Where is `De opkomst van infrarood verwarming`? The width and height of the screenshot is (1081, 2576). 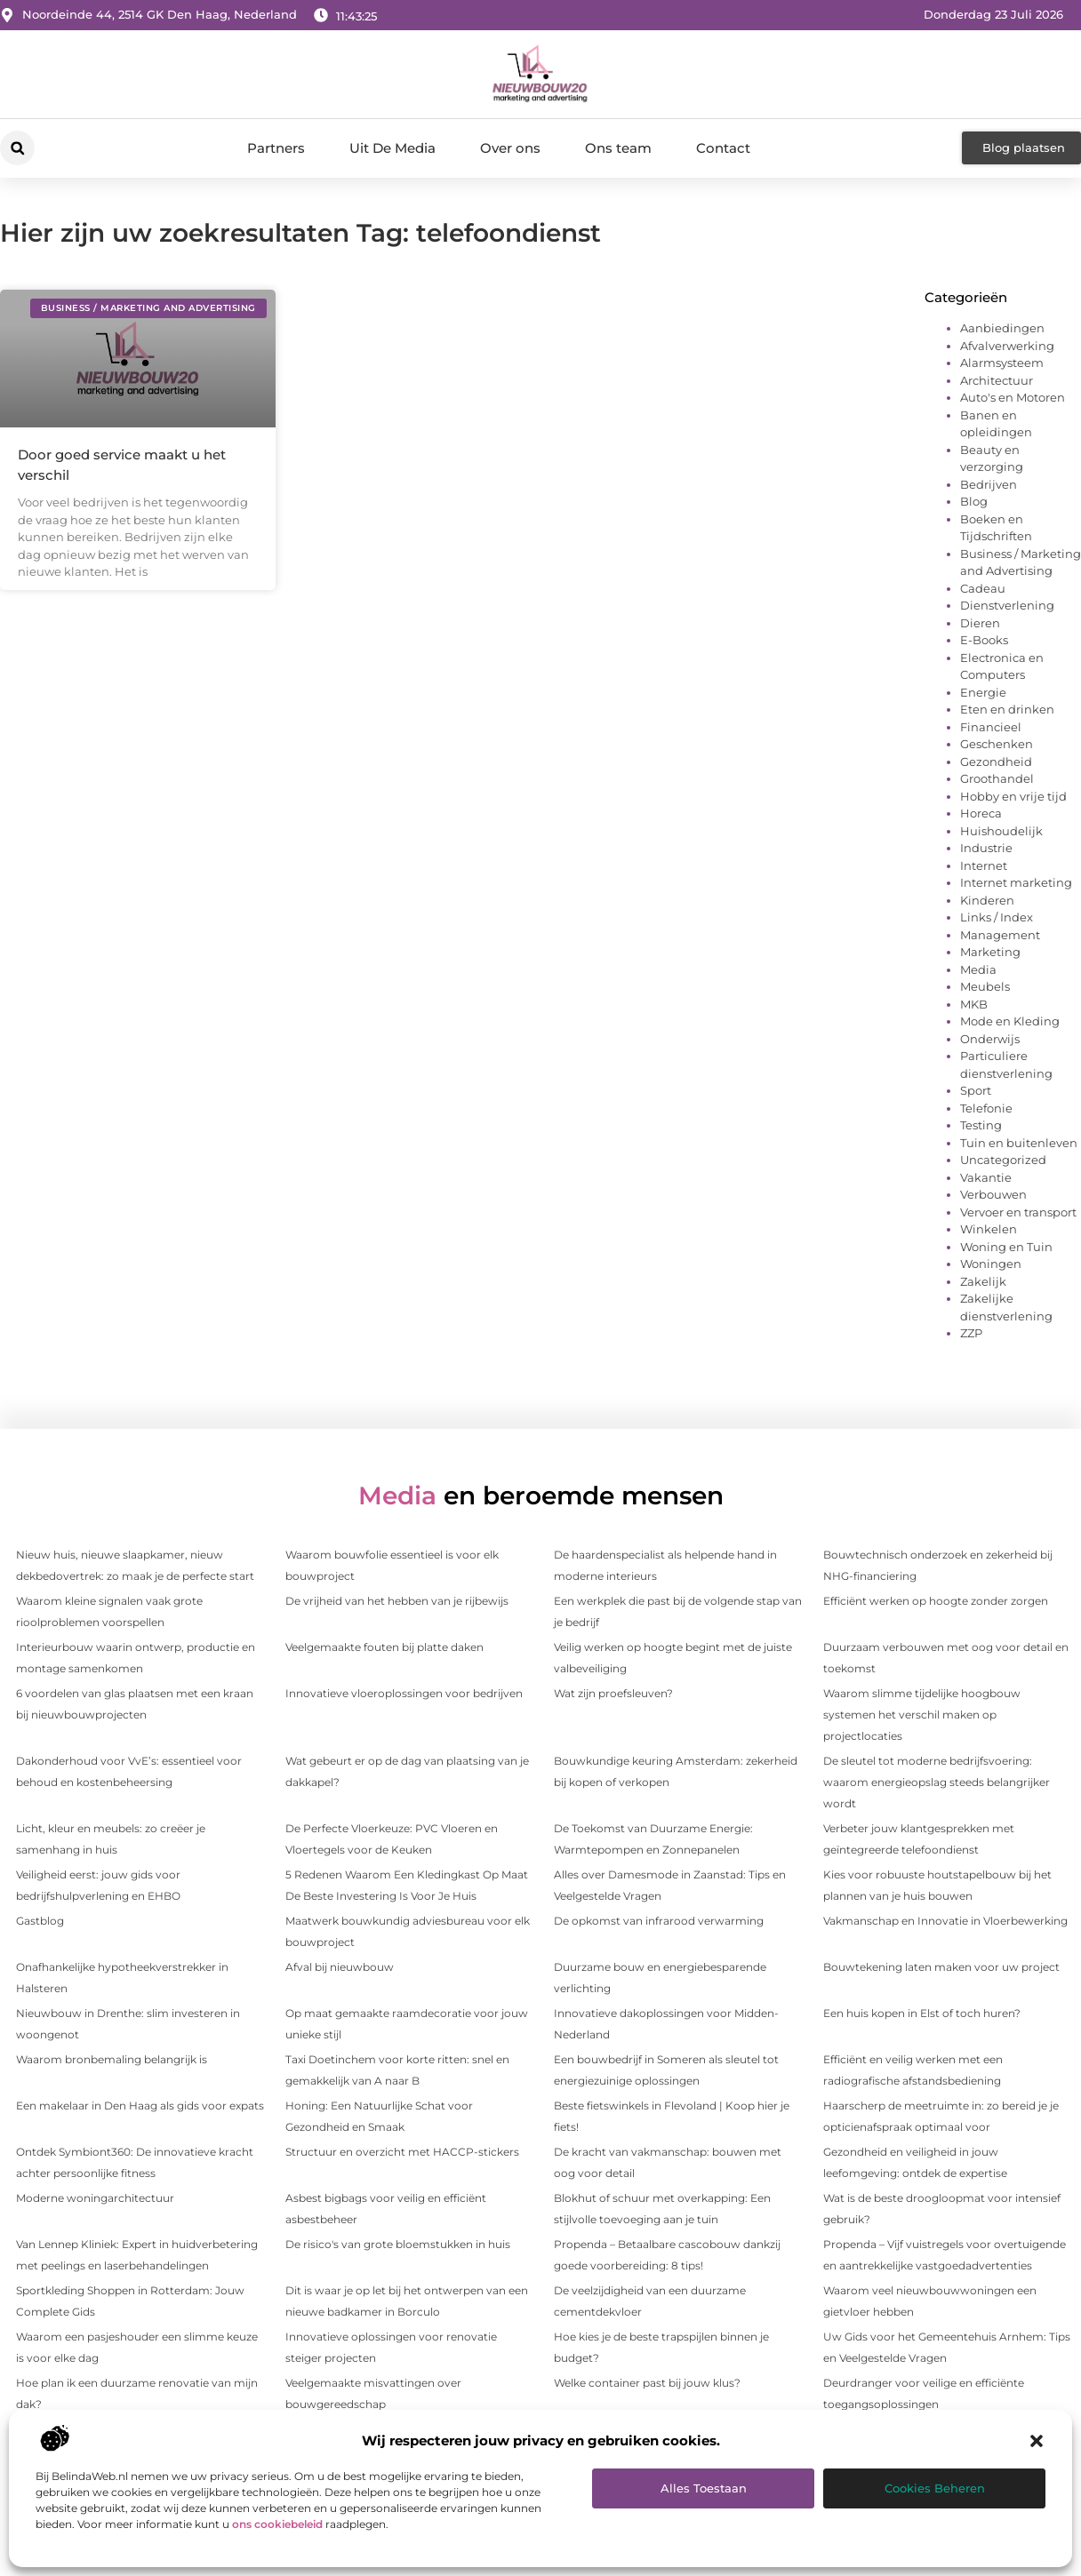
De opkomst van infrarood verwarming is located at coordinates (659, 1920).